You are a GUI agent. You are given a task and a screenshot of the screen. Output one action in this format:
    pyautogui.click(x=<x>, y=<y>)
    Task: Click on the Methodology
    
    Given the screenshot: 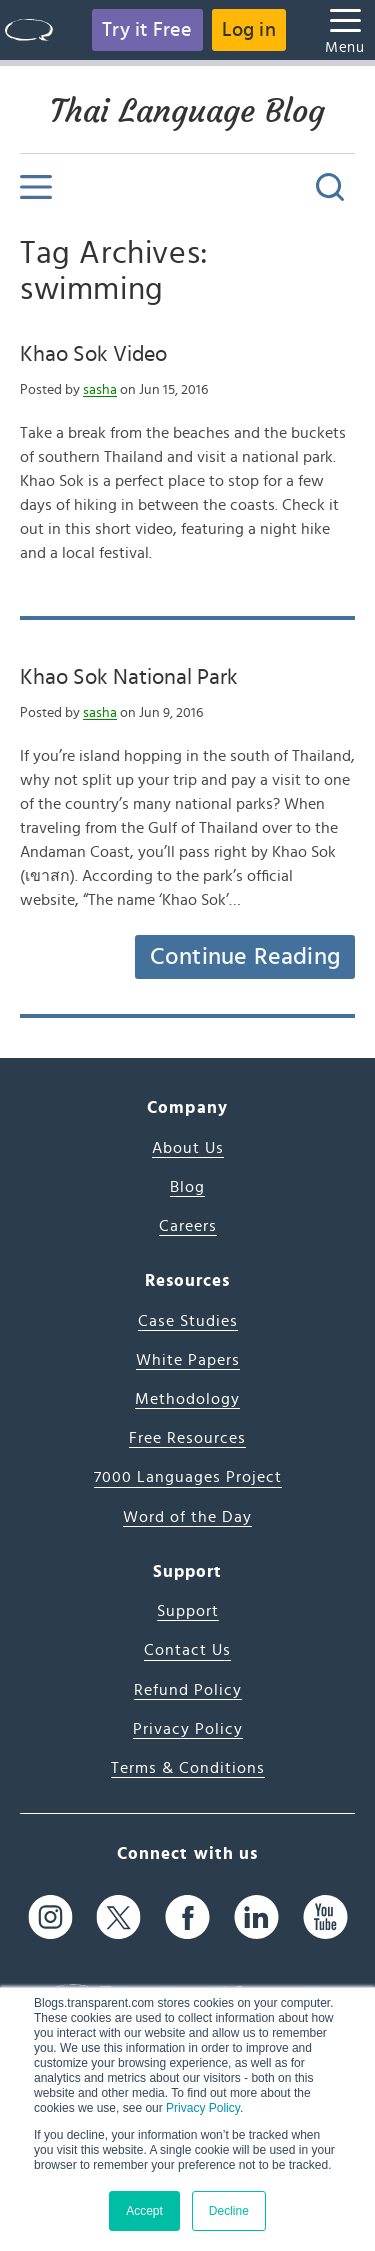 What is the action you would take?
    pyautogui.click(x=187, y=1399)
    